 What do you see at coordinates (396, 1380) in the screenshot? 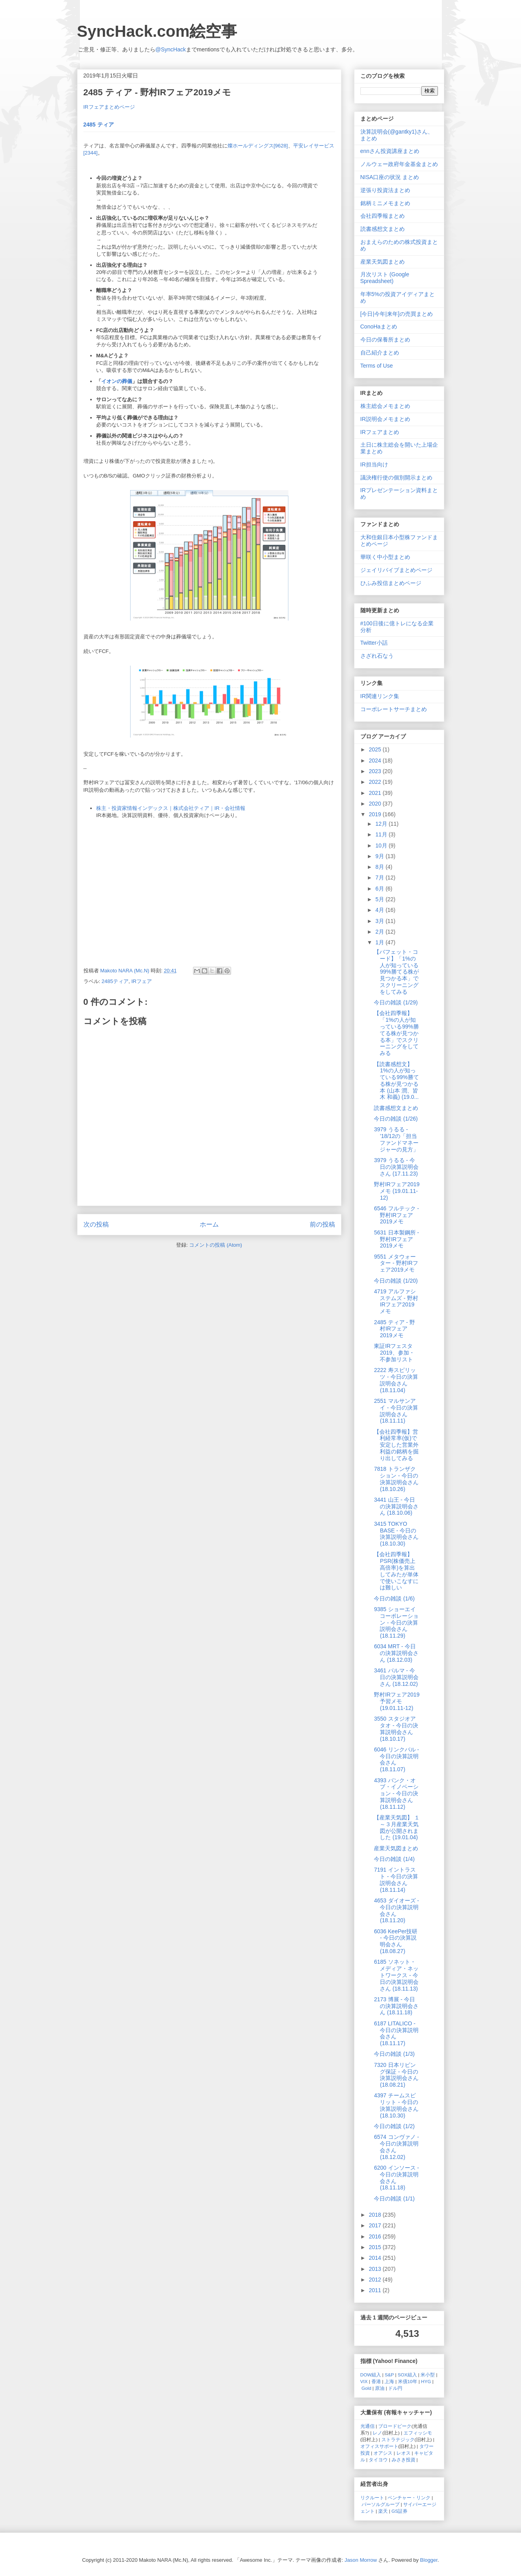
I see `2222 寿スピリッツ - 今日の決算説明会さん (18.11.04)` at bounding box center [396, 1380].